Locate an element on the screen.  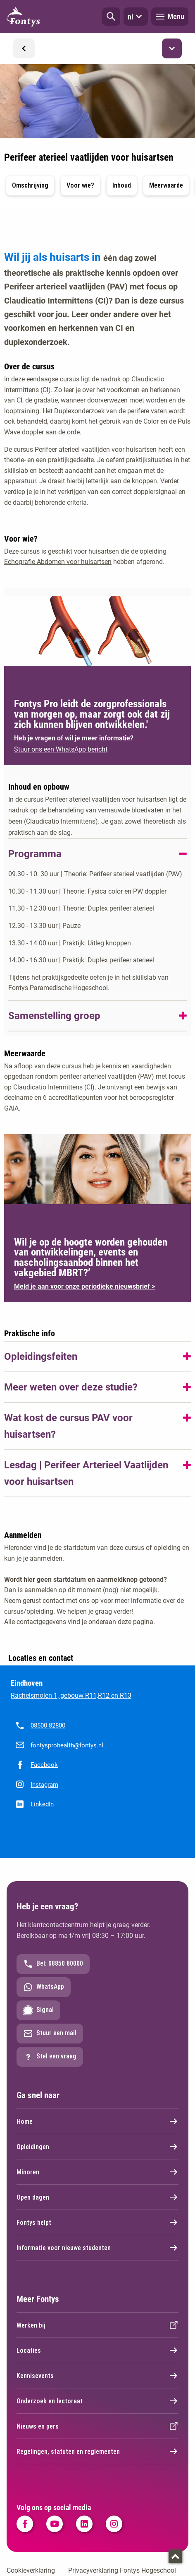
Meld je aan voor onze periodieke nieuwsbrief > is located at coordinates (84, 1286).